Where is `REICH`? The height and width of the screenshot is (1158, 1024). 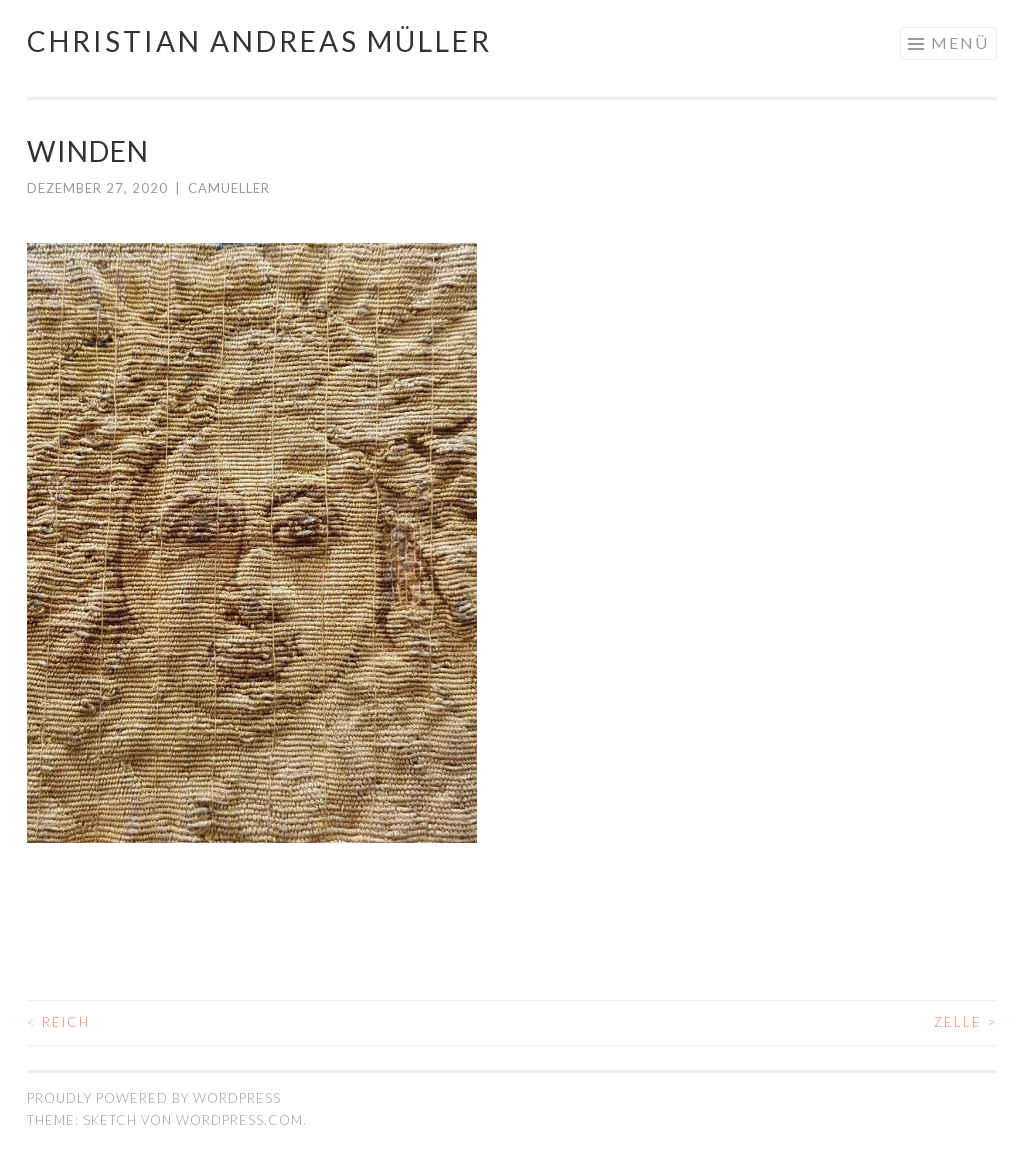 REICH is located at coordinates (58, 1022).